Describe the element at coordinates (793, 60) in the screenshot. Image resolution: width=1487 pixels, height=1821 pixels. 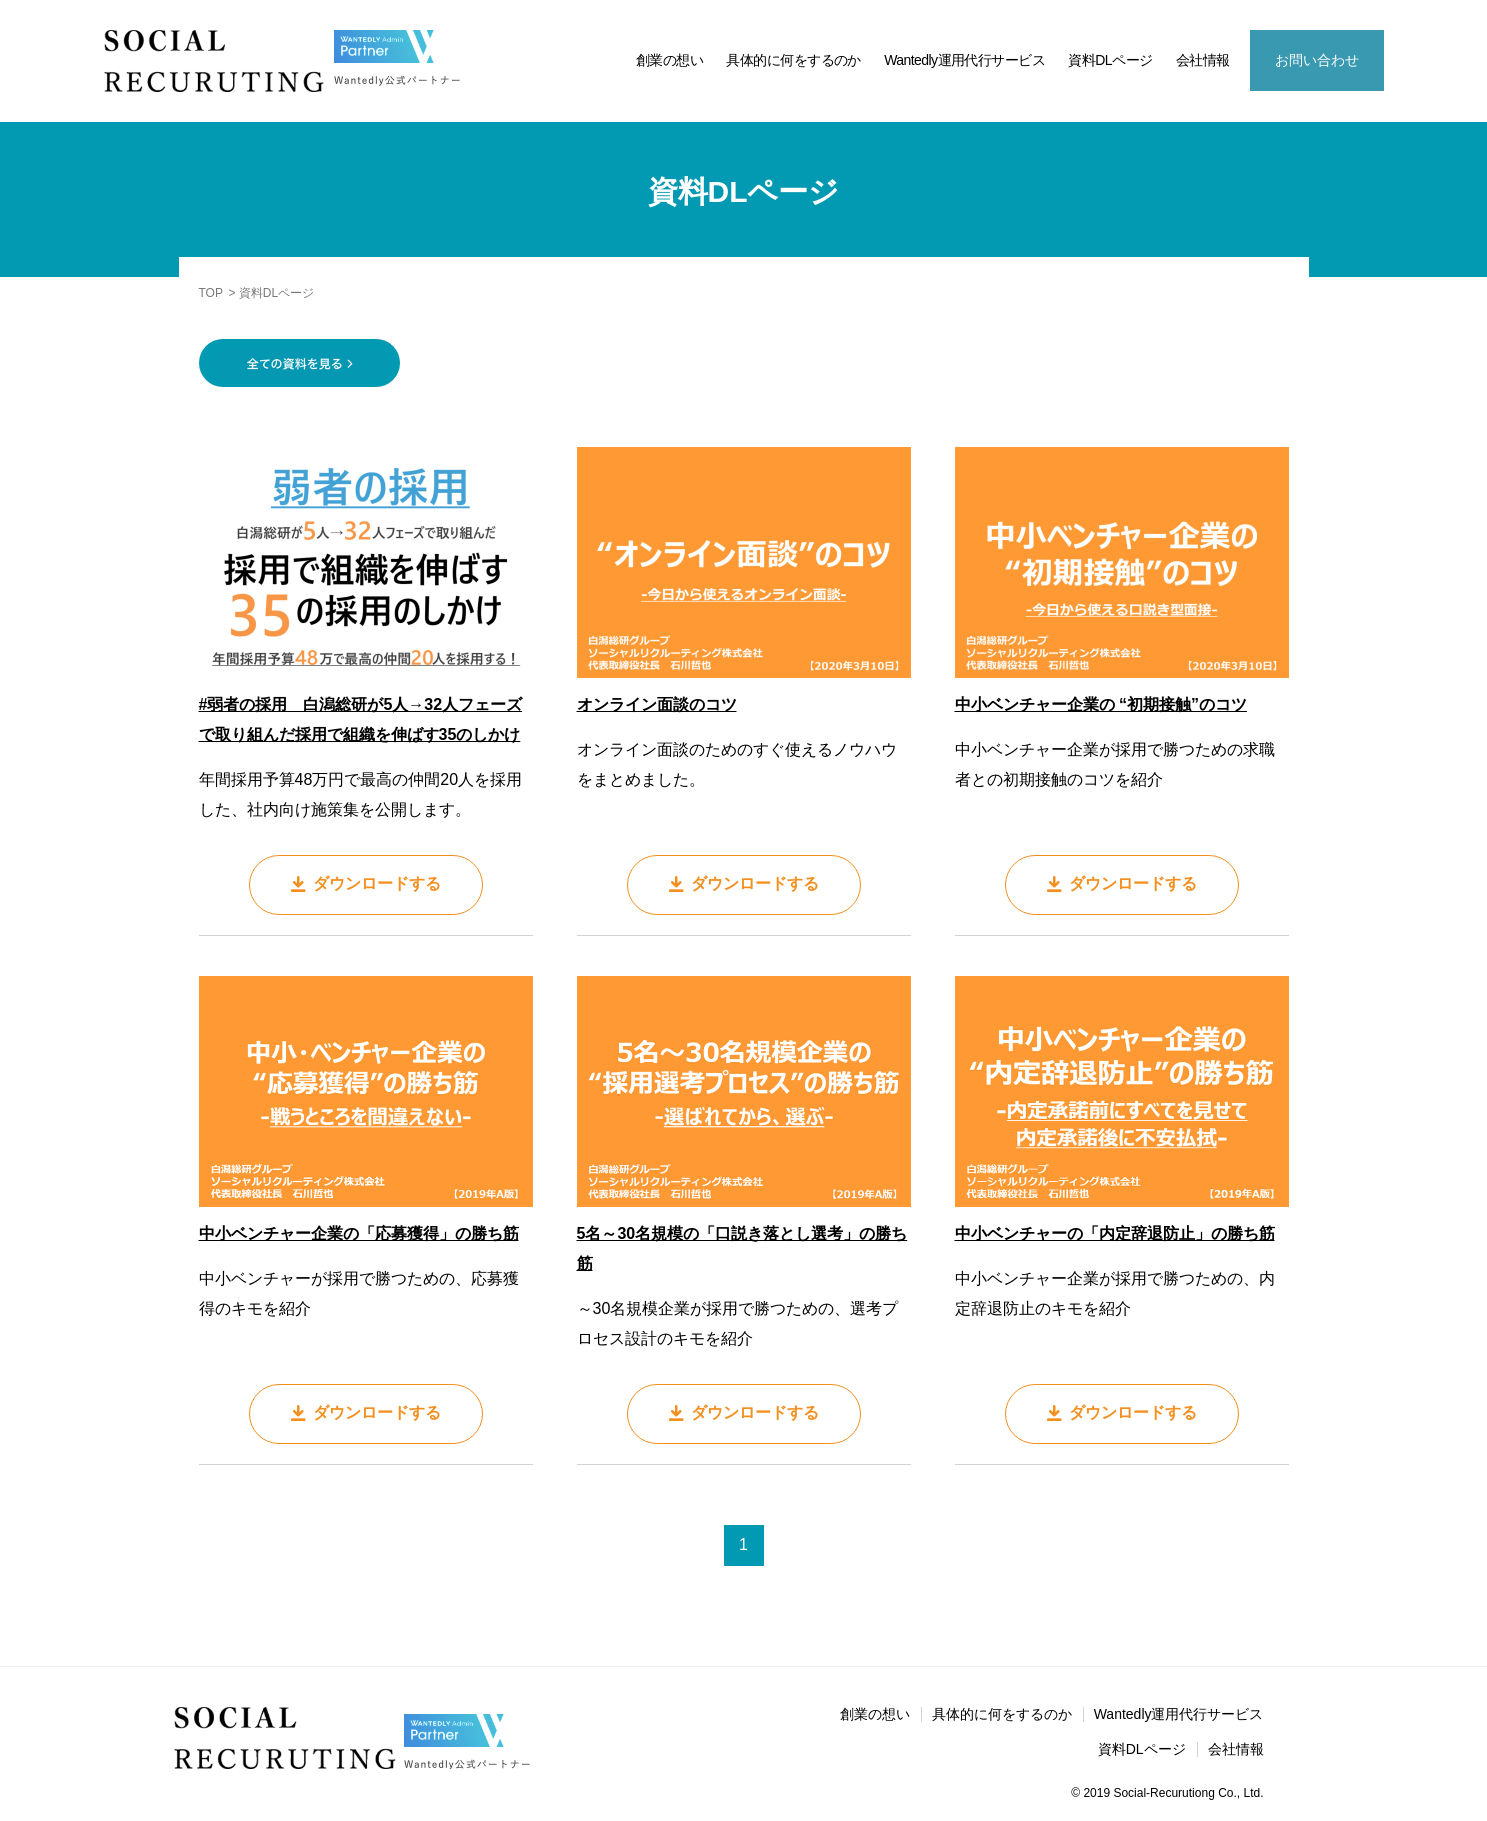
I see `具体的に何をするのか` at that location.